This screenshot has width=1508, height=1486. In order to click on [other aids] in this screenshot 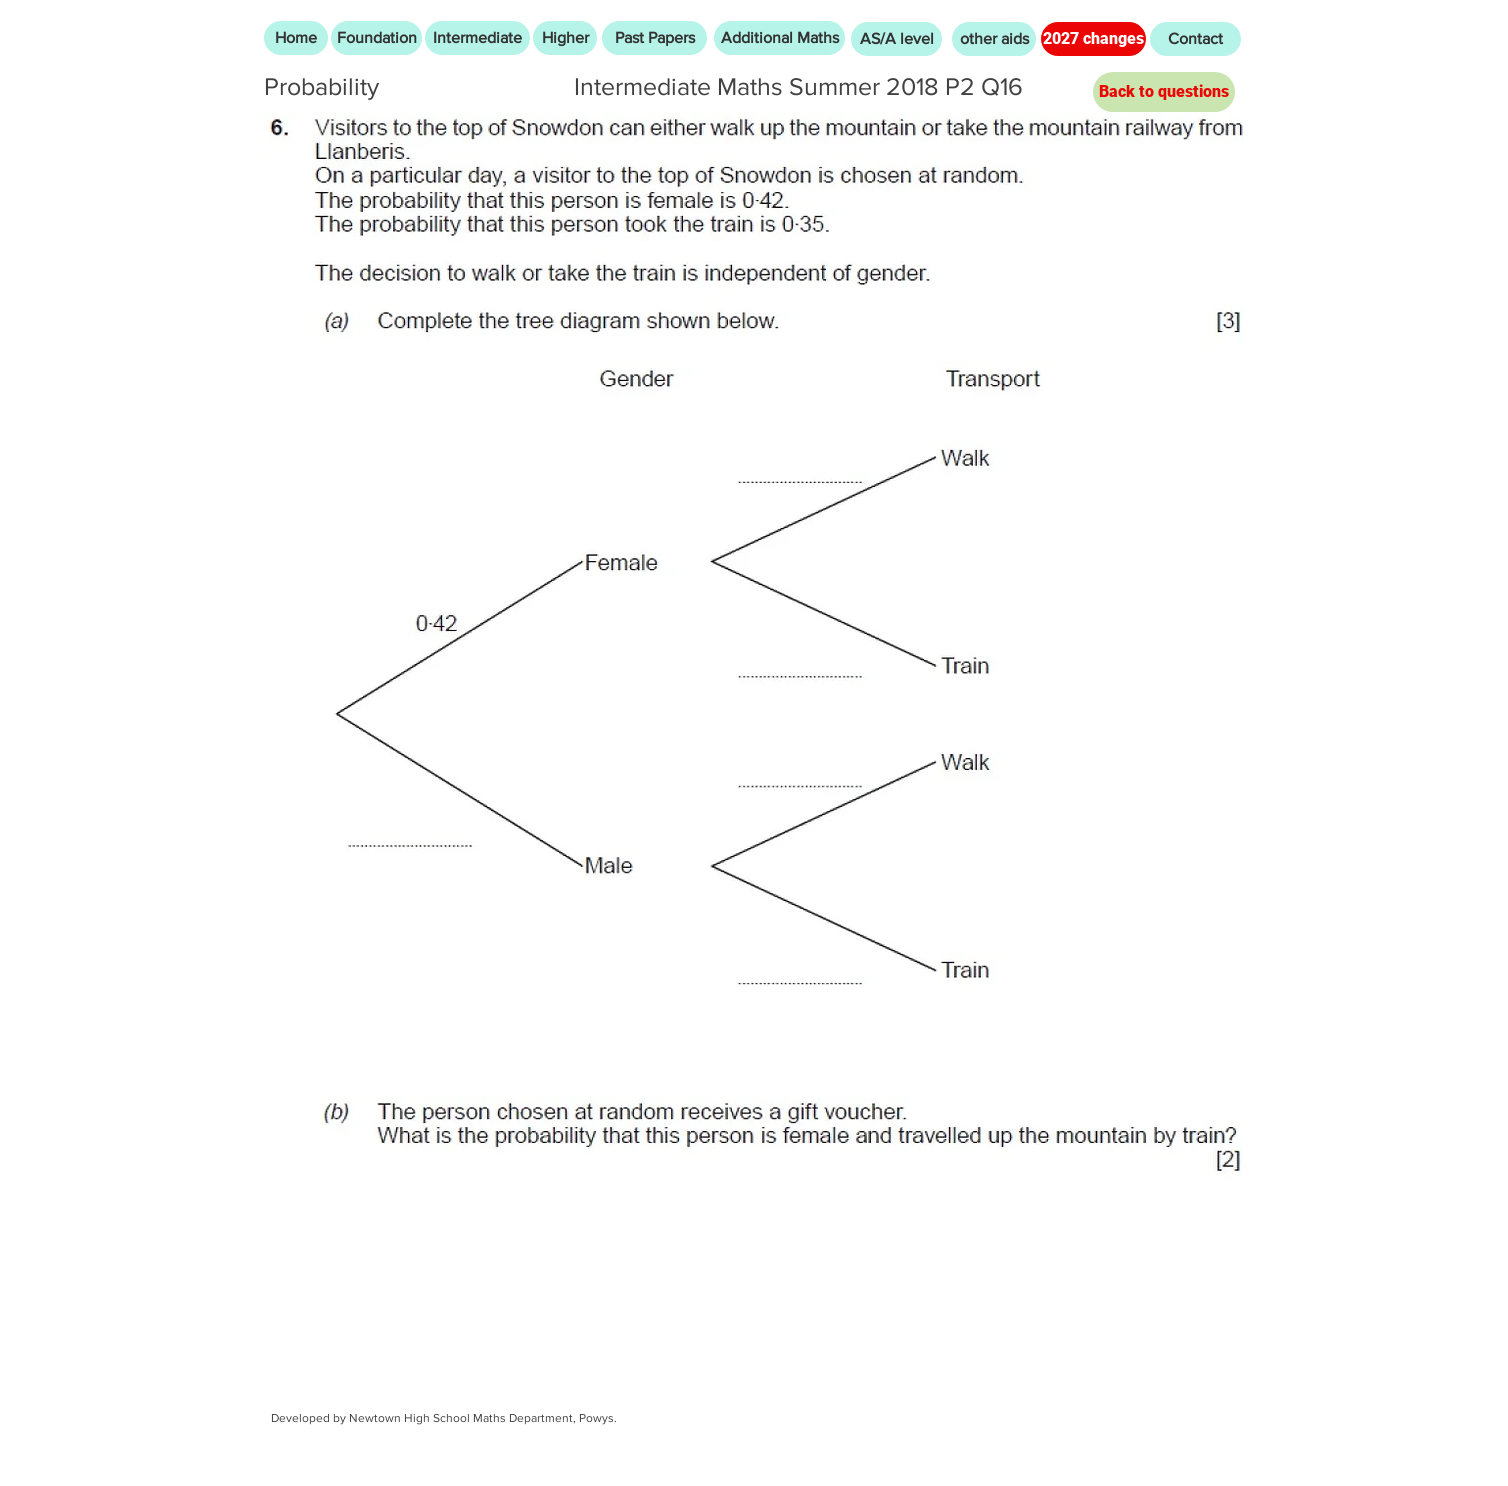, I will do `click(994, 39)`.